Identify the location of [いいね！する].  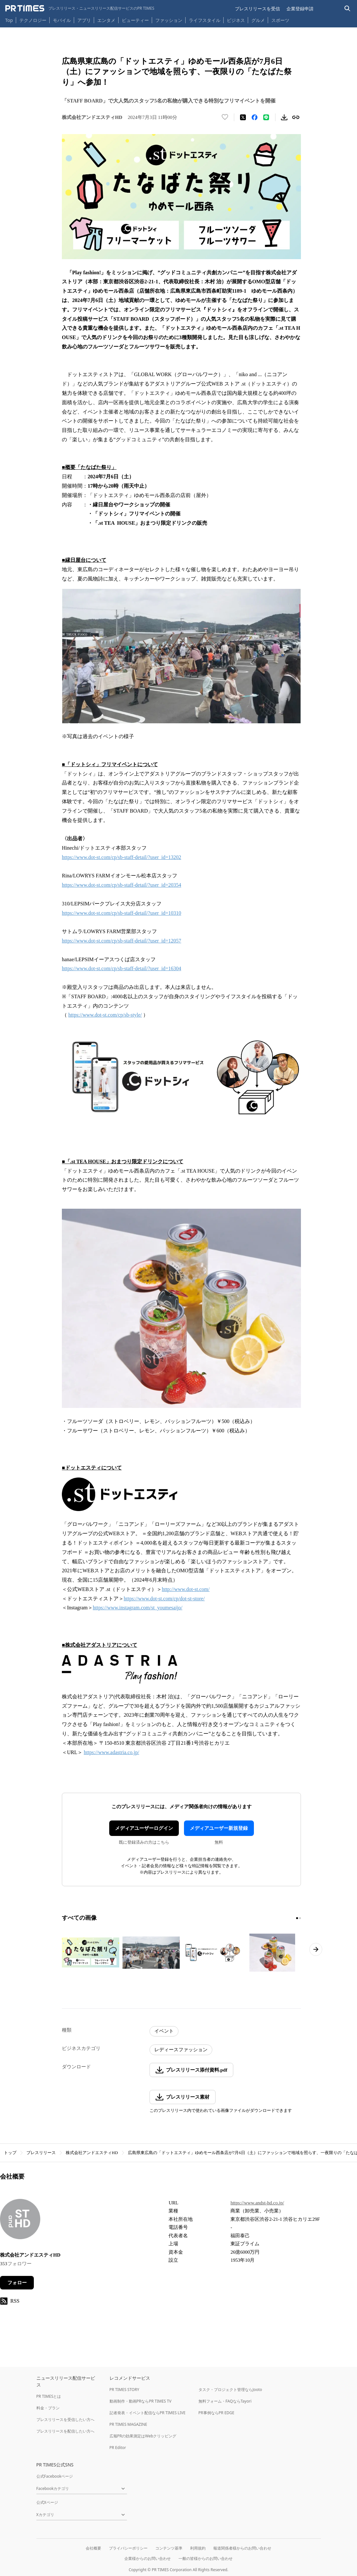
(225, 117).